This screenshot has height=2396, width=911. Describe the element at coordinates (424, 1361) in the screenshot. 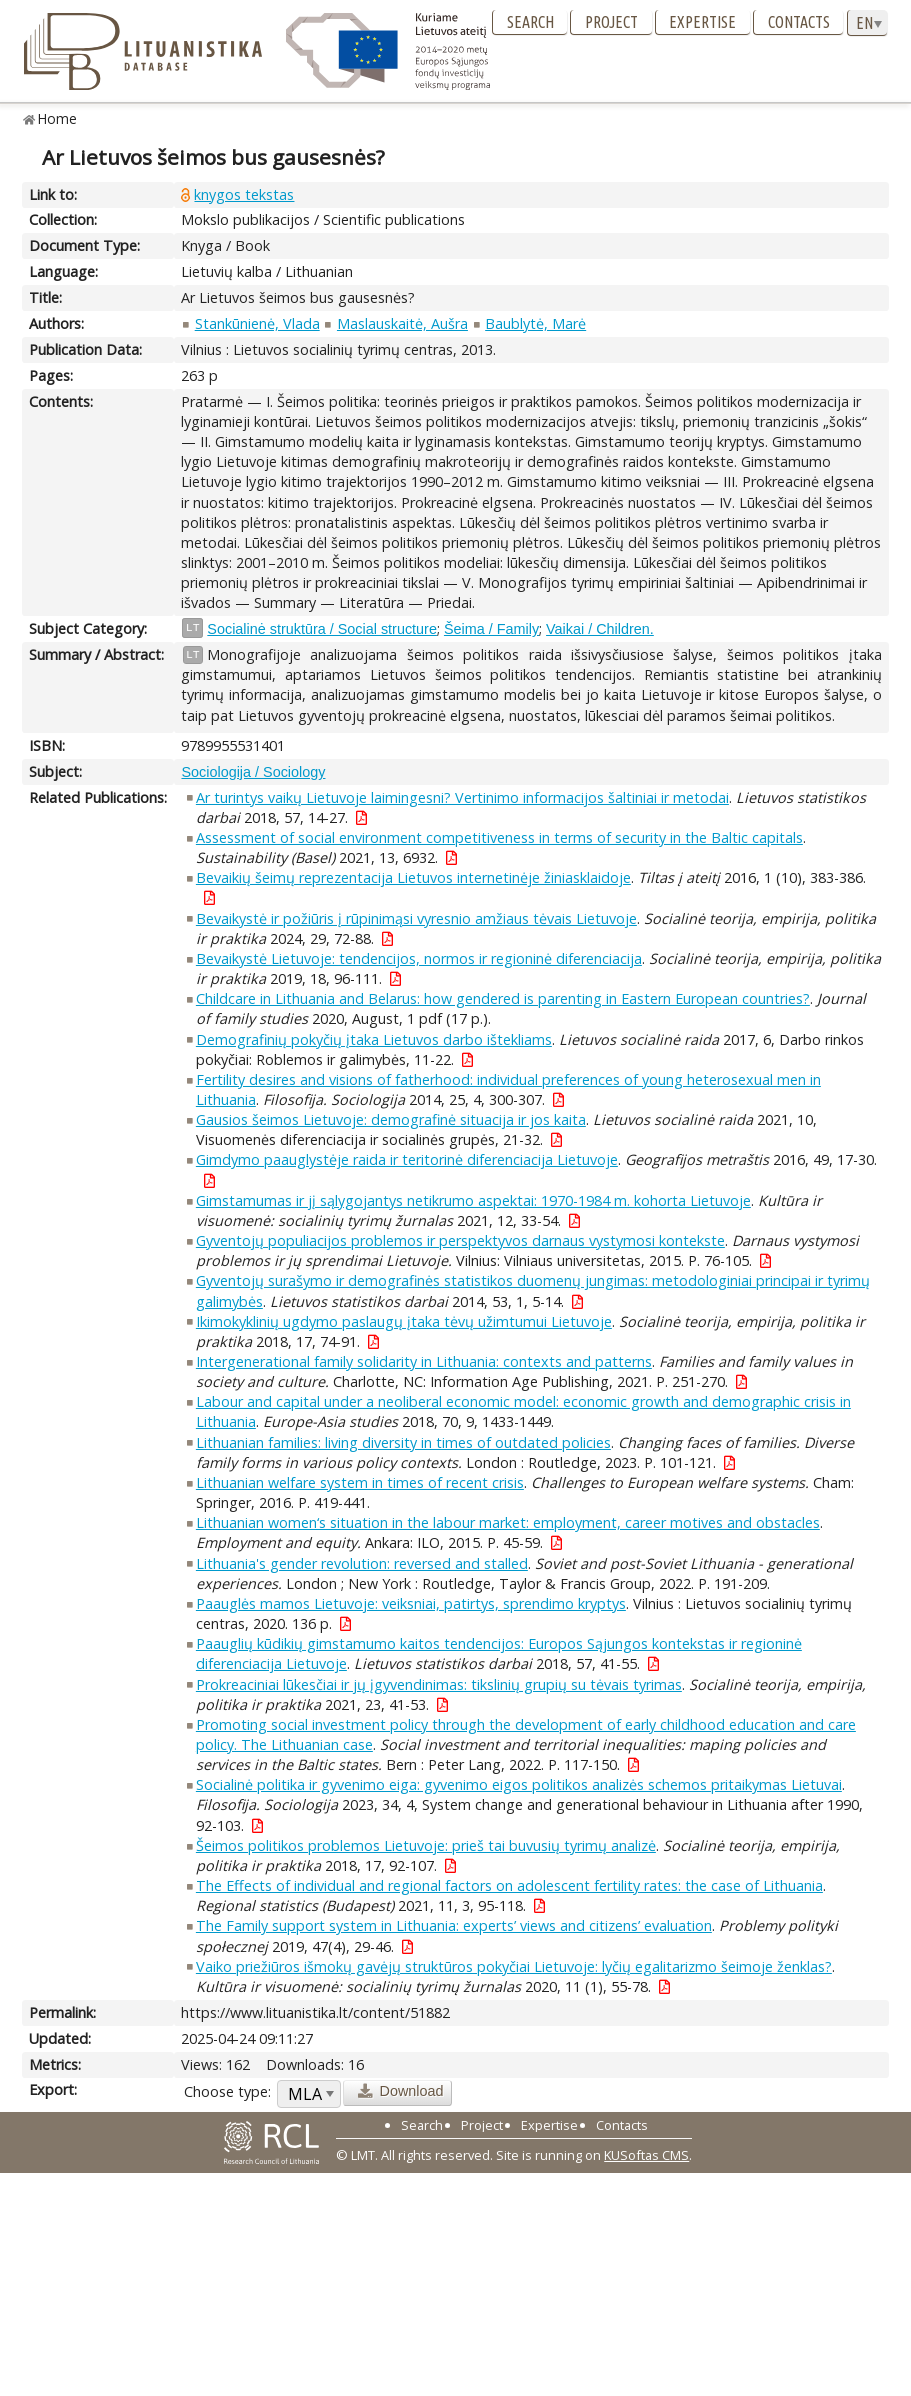

I see `Intergenerational family solidarity in Lithuania: contexts and patterns` at that location.